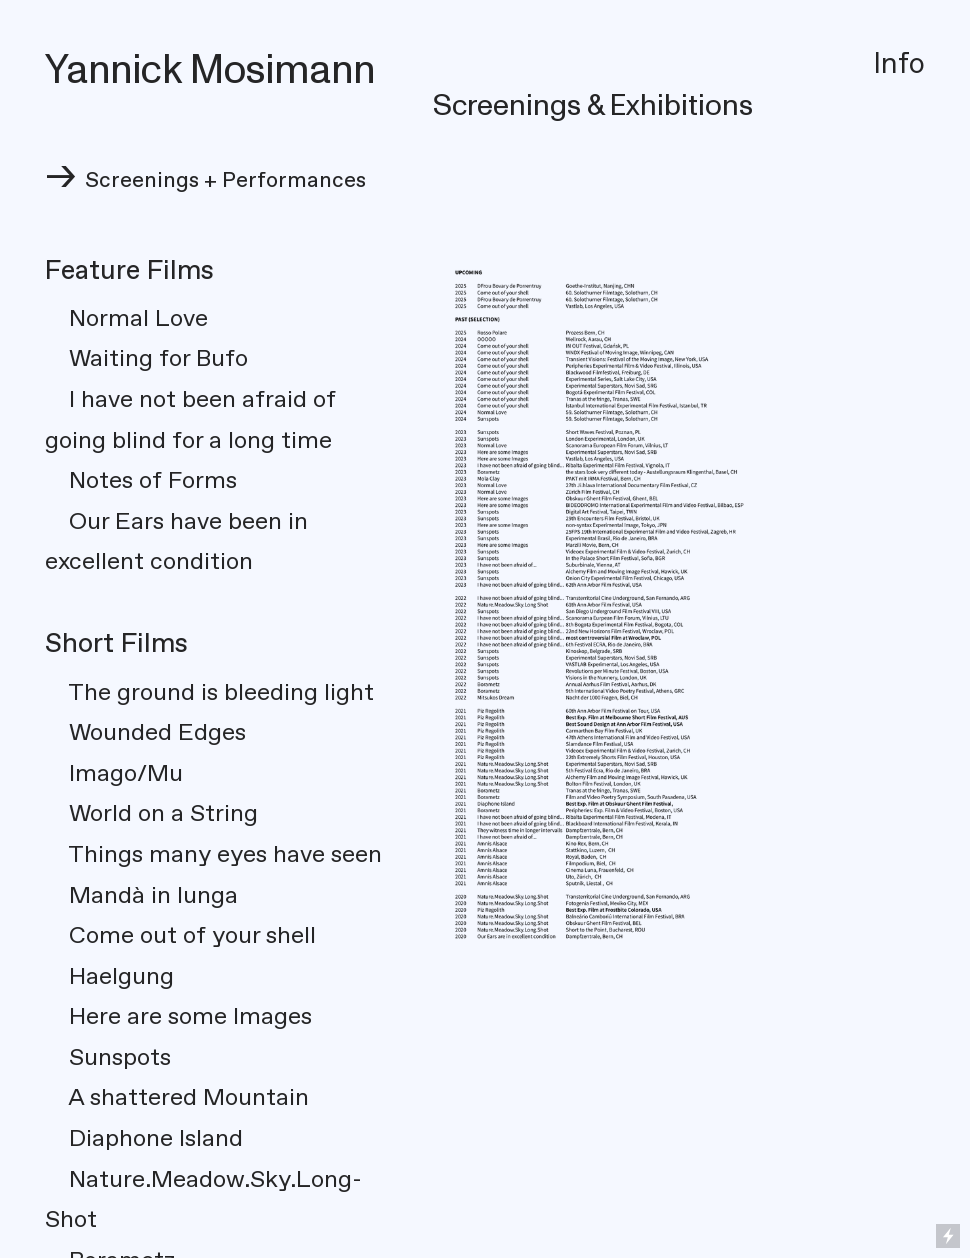  I want to click on Mandà in lunga, so click(141, 896).